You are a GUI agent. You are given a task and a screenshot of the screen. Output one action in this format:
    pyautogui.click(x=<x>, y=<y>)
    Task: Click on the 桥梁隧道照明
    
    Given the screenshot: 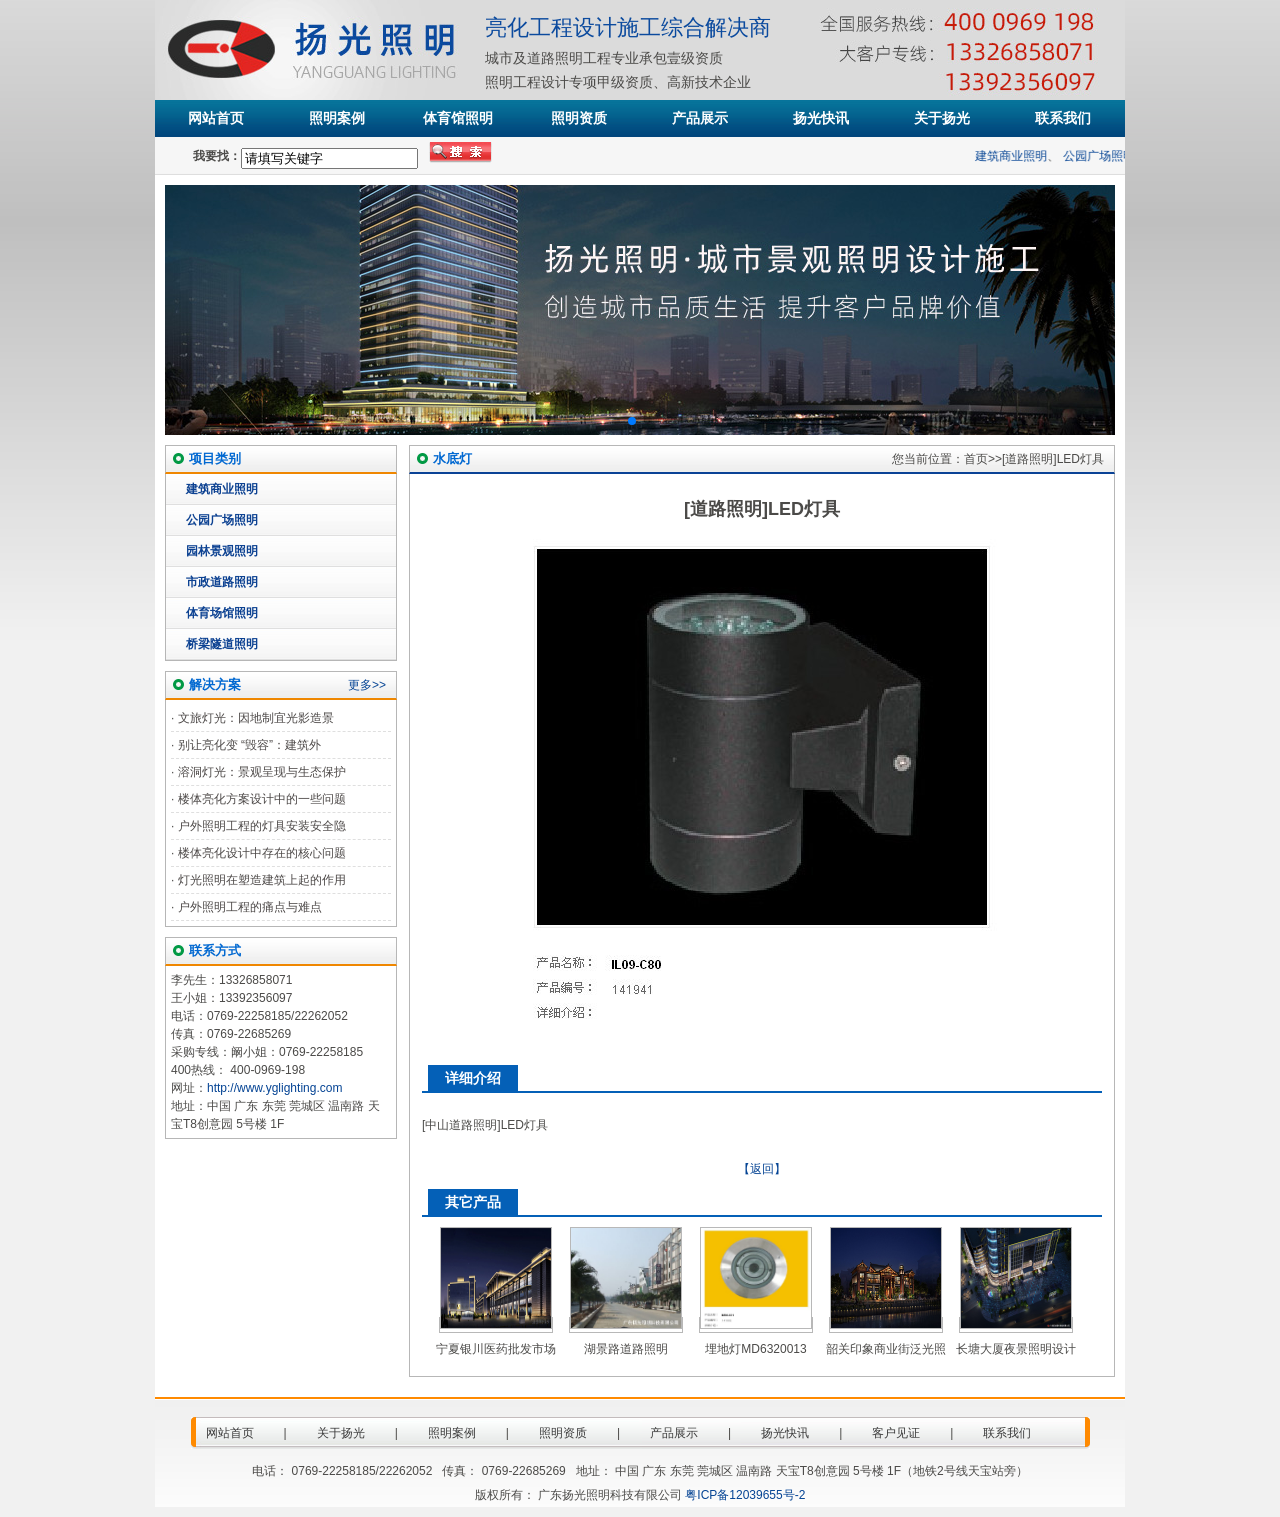 What is the action you would take?
    pyautogui.click(x=222, y=644)
    